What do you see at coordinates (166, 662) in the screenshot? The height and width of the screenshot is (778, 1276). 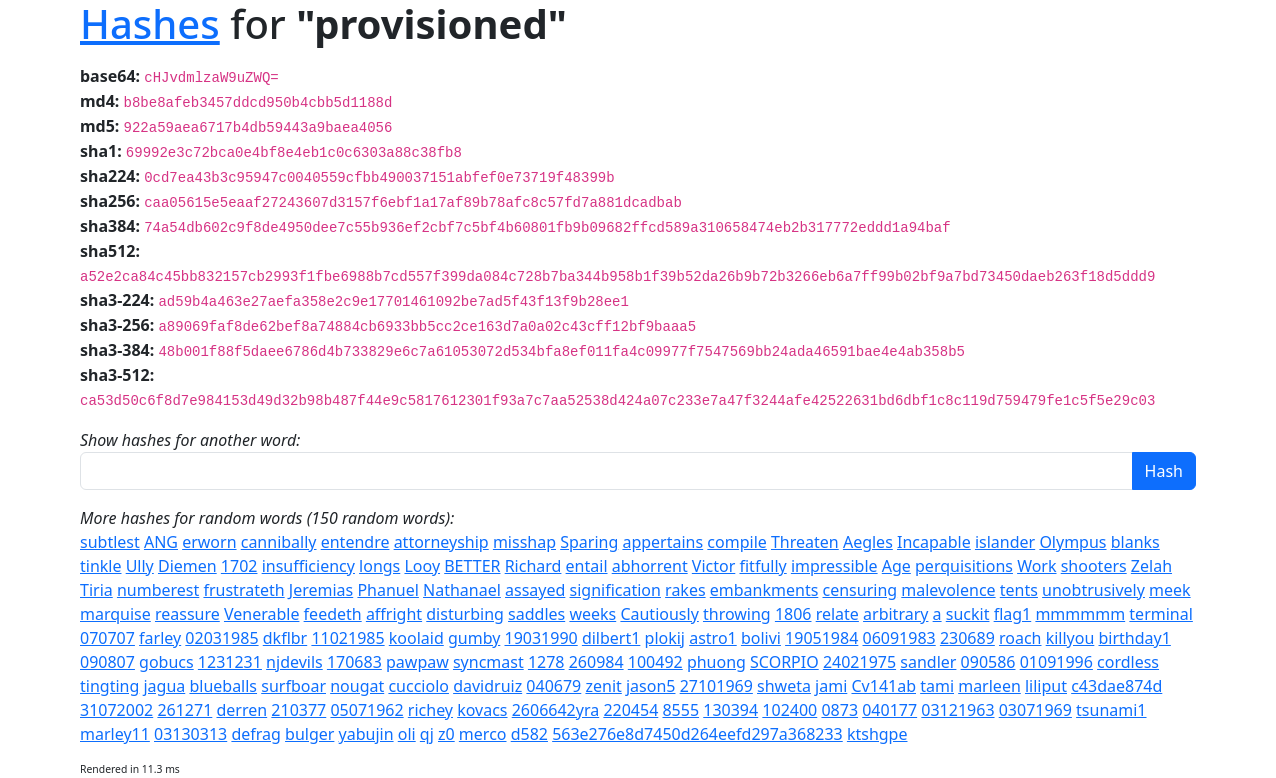 I see `gobucs` at bounding box center [166, 662].